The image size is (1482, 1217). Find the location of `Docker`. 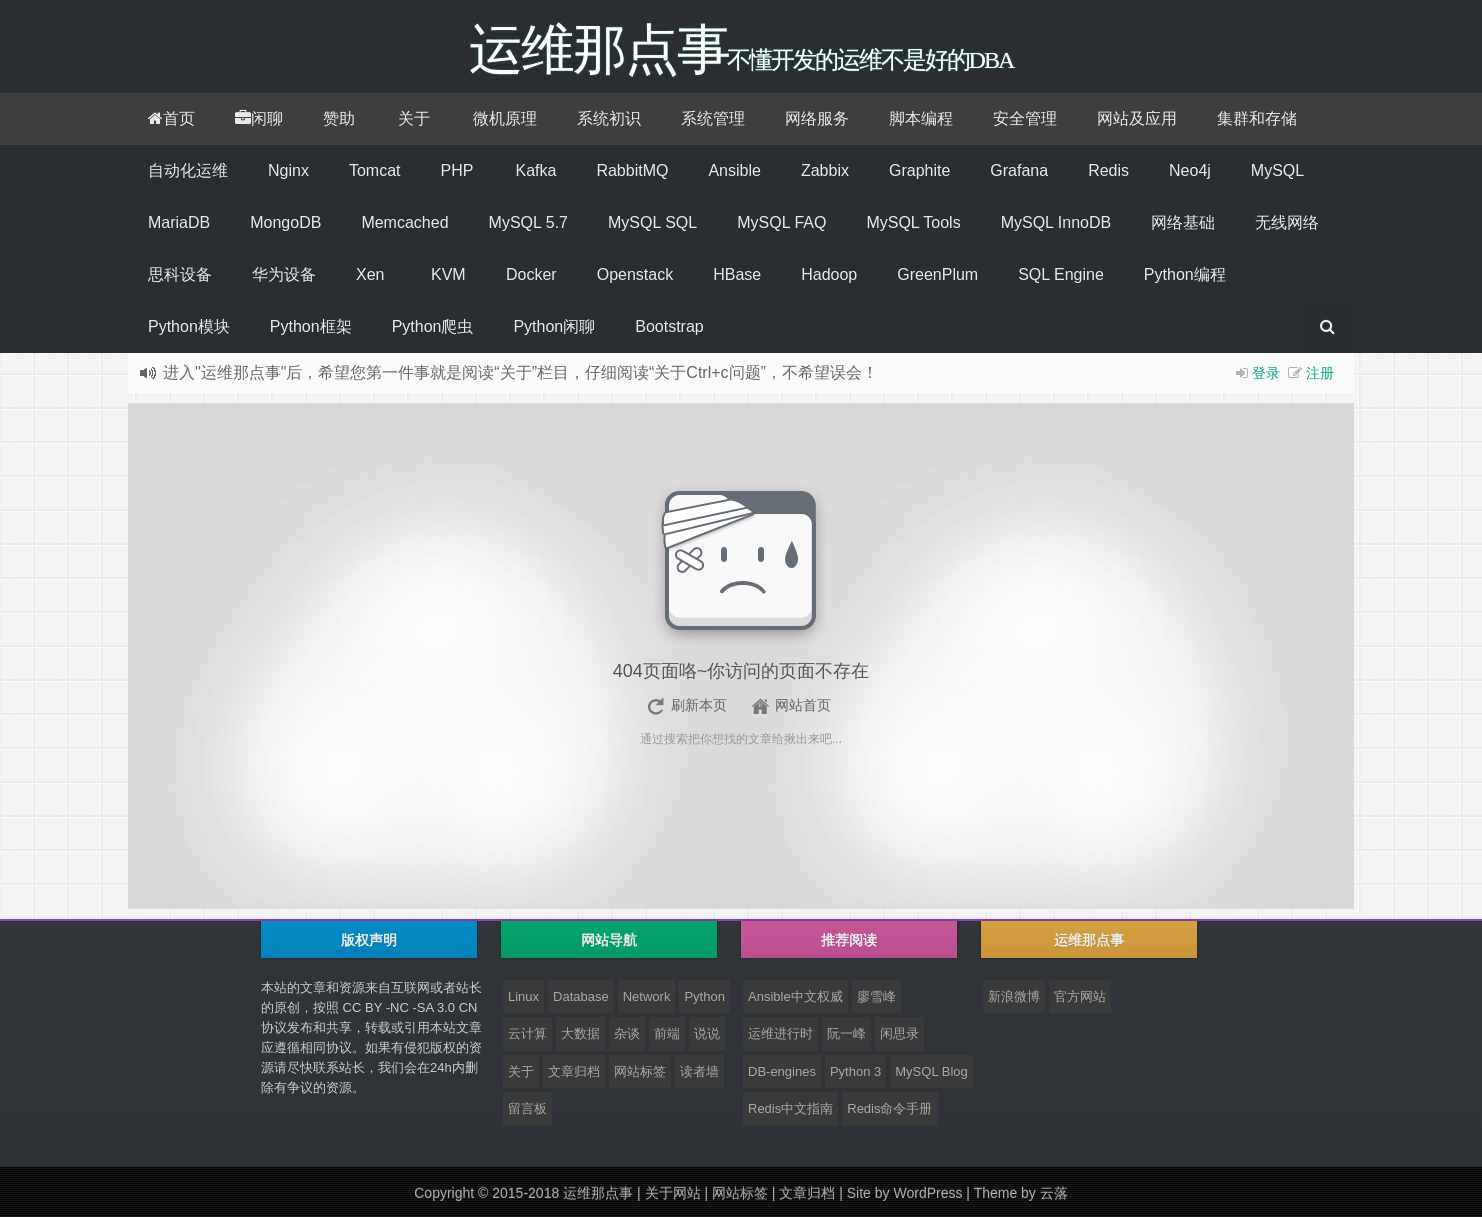

Docker is located at coordinates (531, 274).